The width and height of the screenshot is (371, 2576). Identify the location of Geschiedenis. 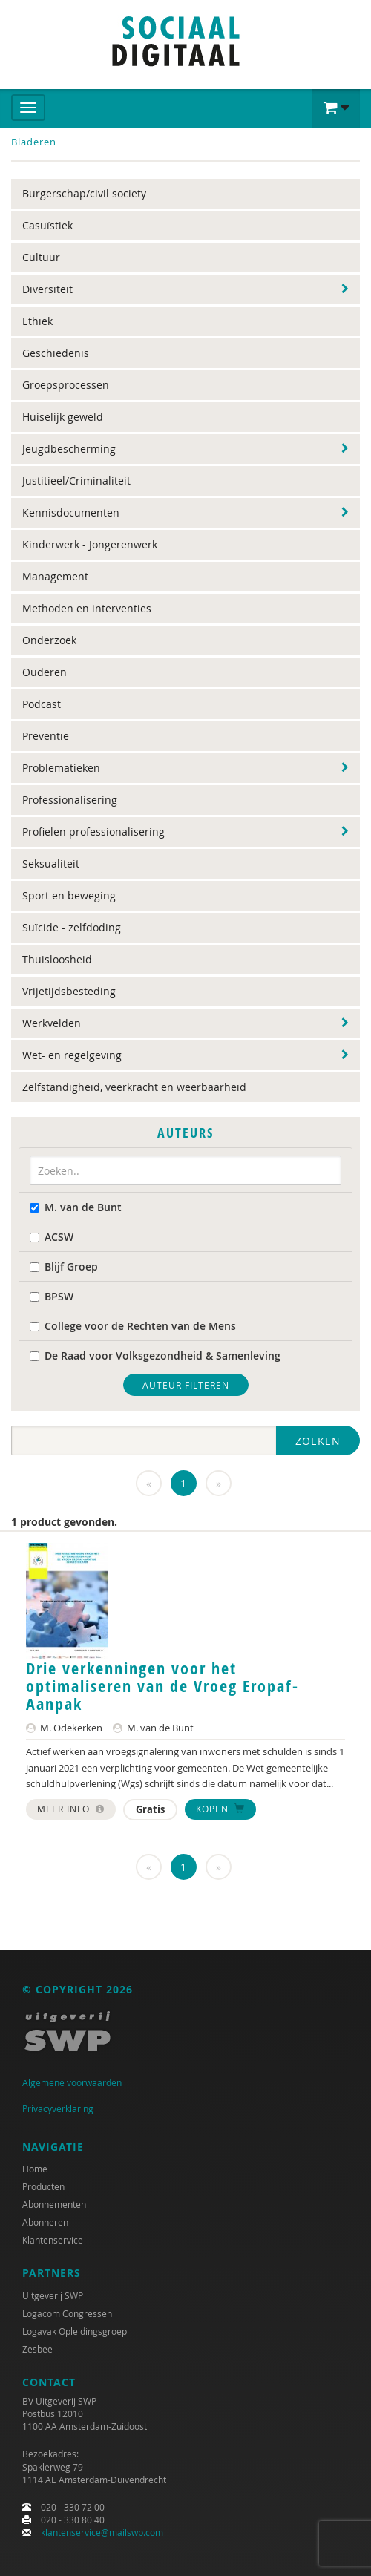
(55, 353).